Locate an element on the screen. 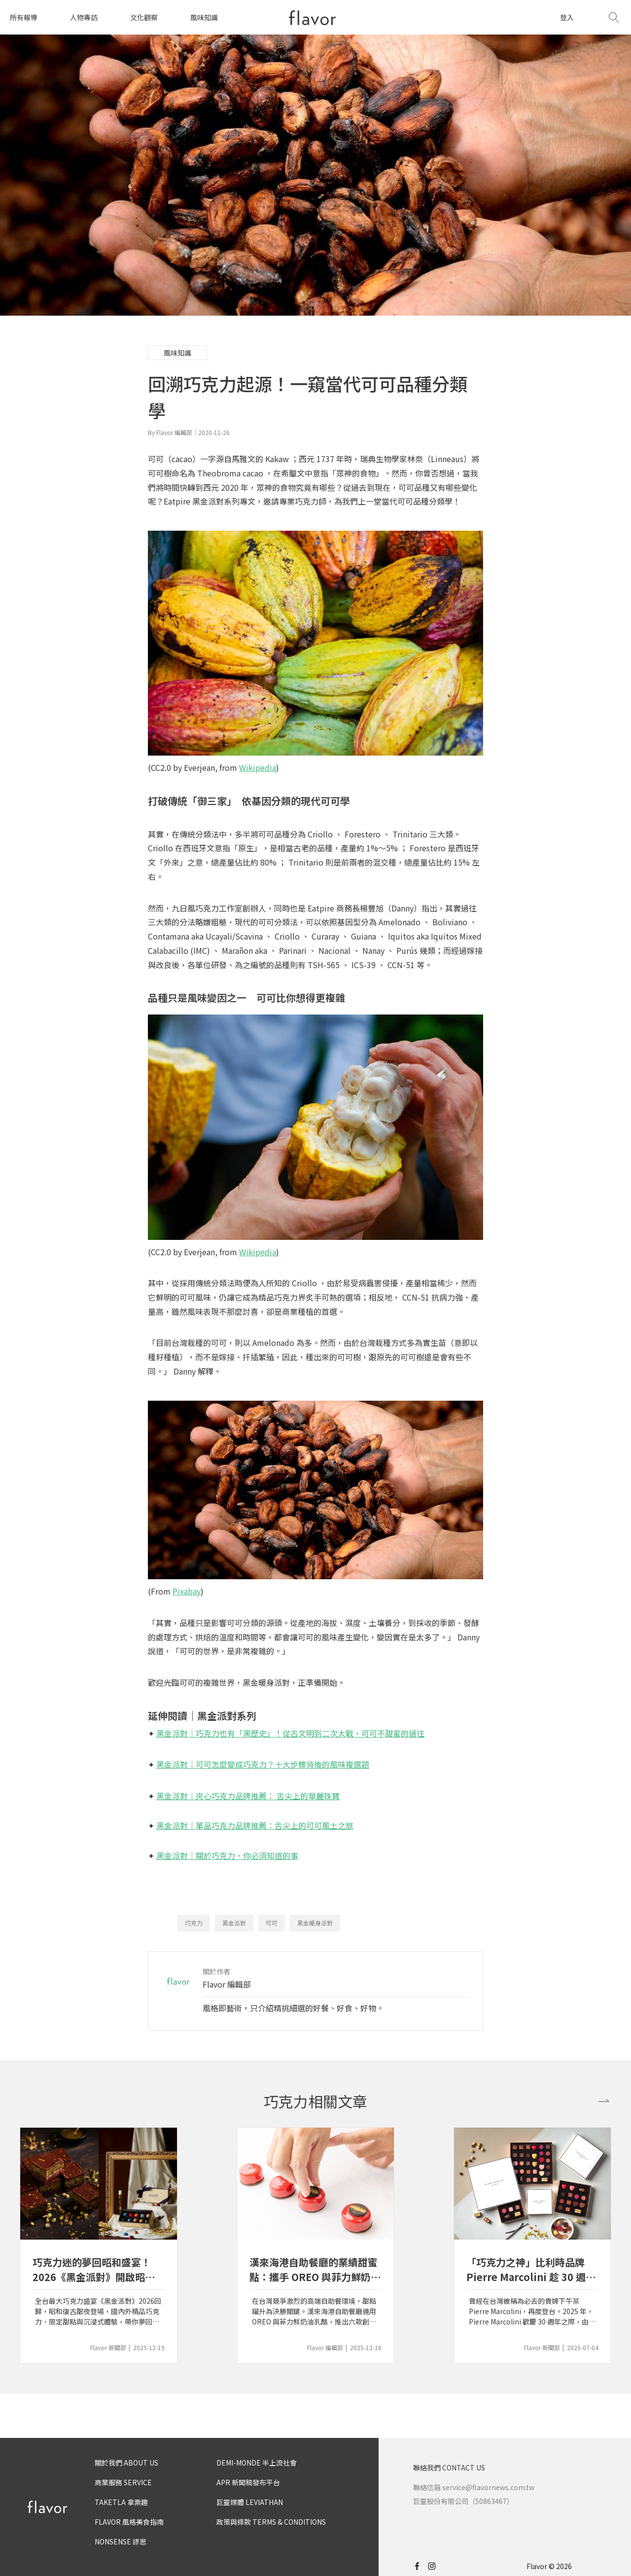  黑金派對｜單品巧克力品牌推薦：舌尖上的可可風土之旅 is located at coordinates (254, 1825).